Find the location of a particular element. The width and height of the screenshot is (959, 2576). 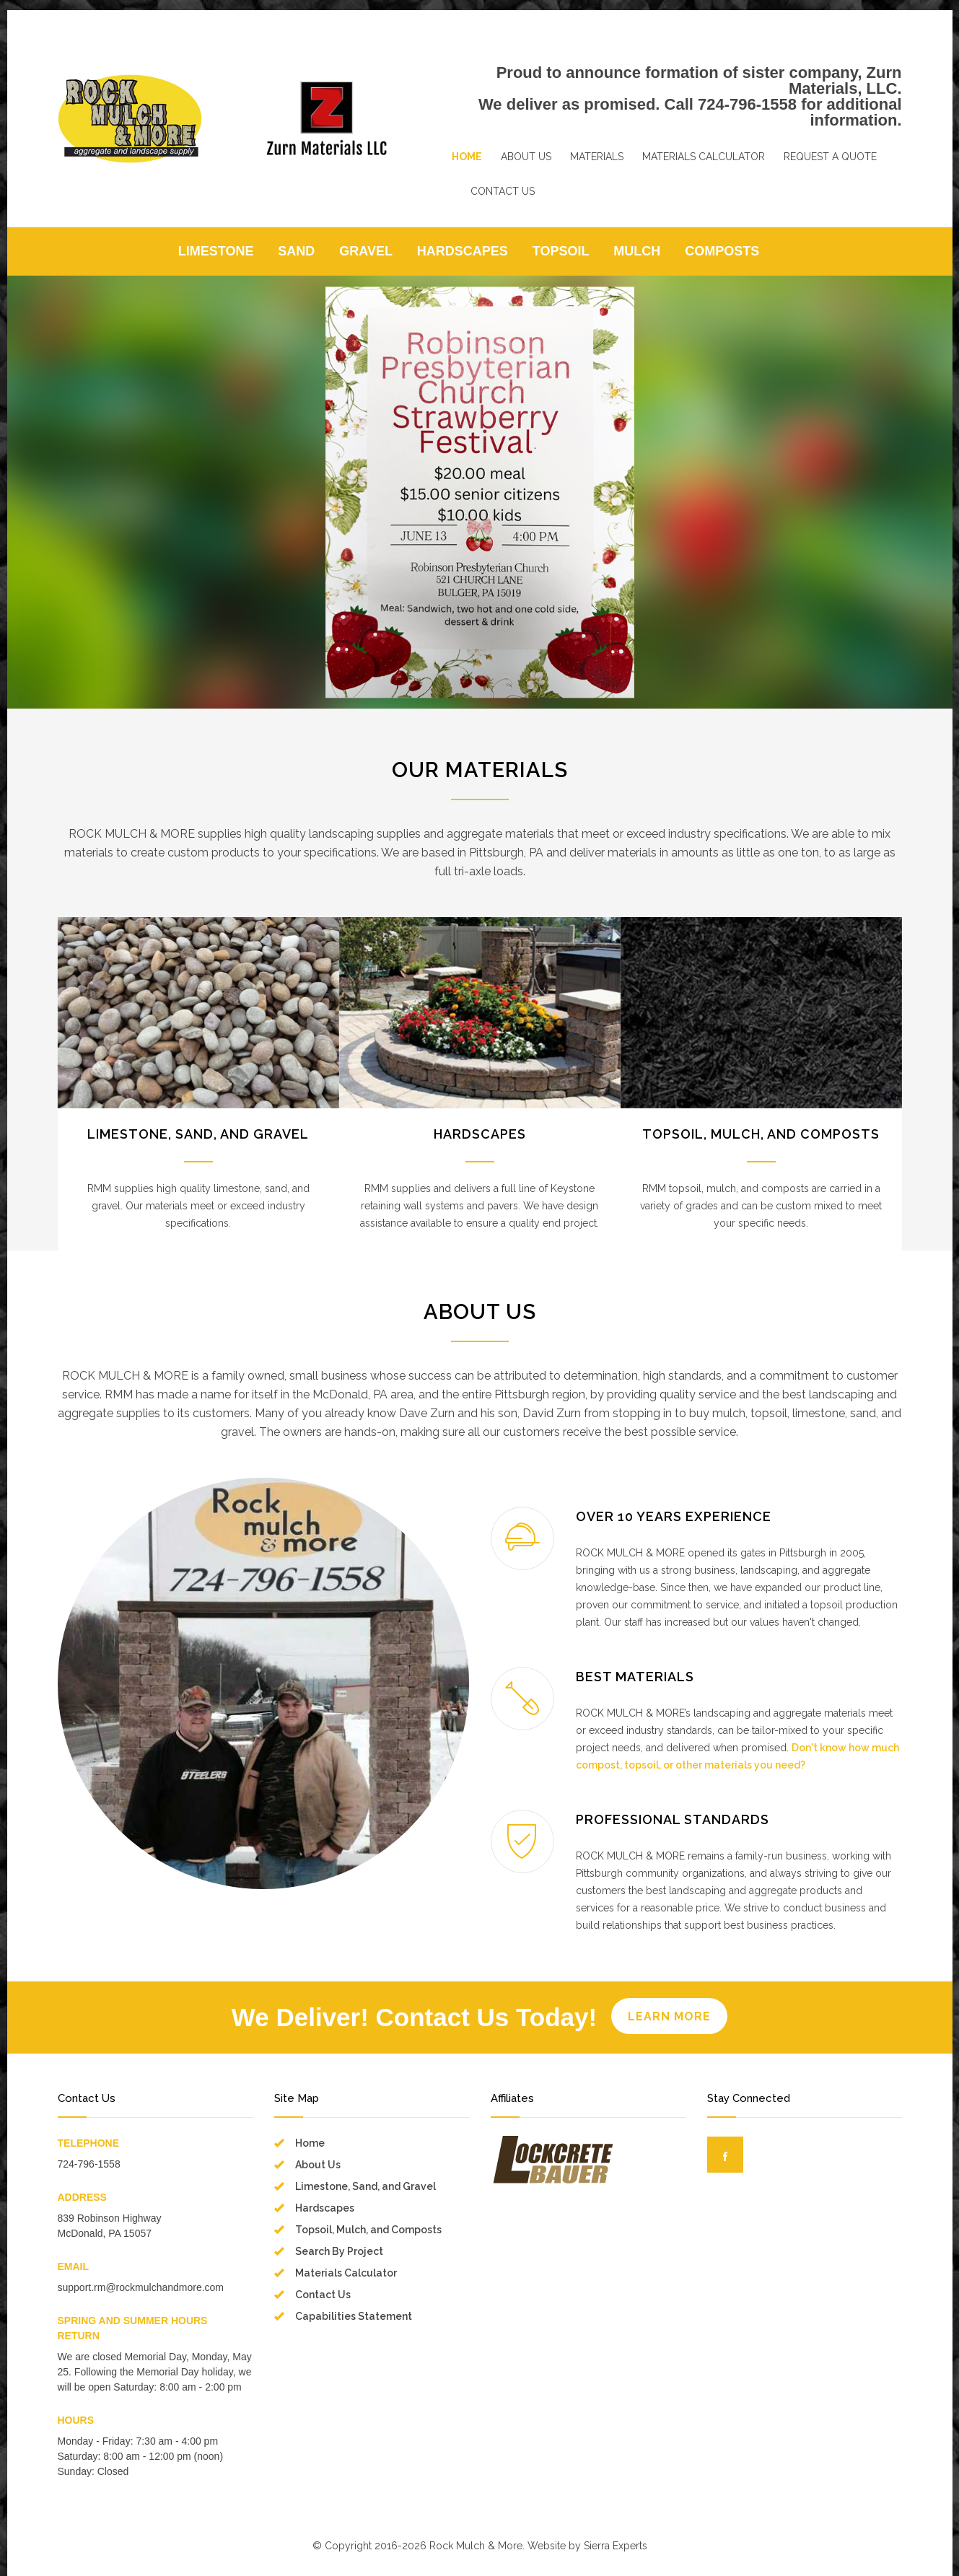

MATERIALS is located at coordinates (596, 156).